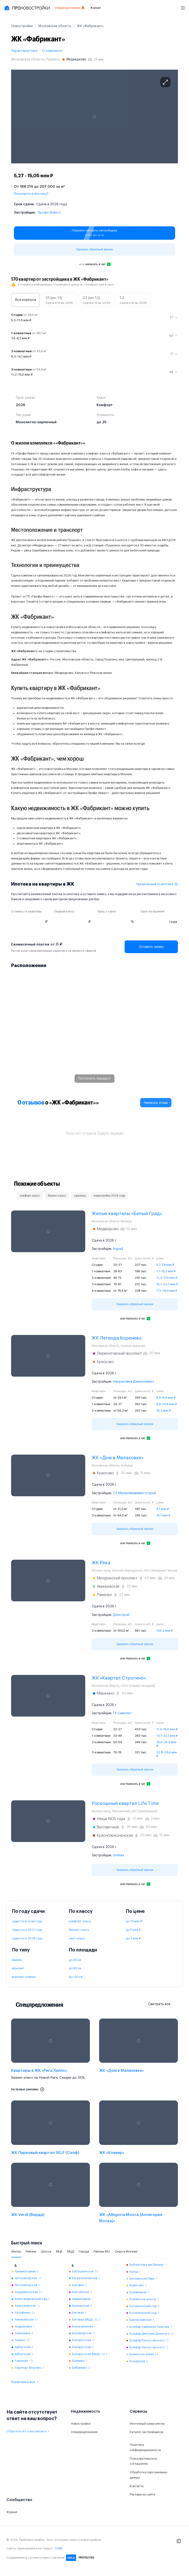 This screenshot has width=189, height=2576. I want to click on 23,8–33,6 млн ₽, so click(166, 1754).